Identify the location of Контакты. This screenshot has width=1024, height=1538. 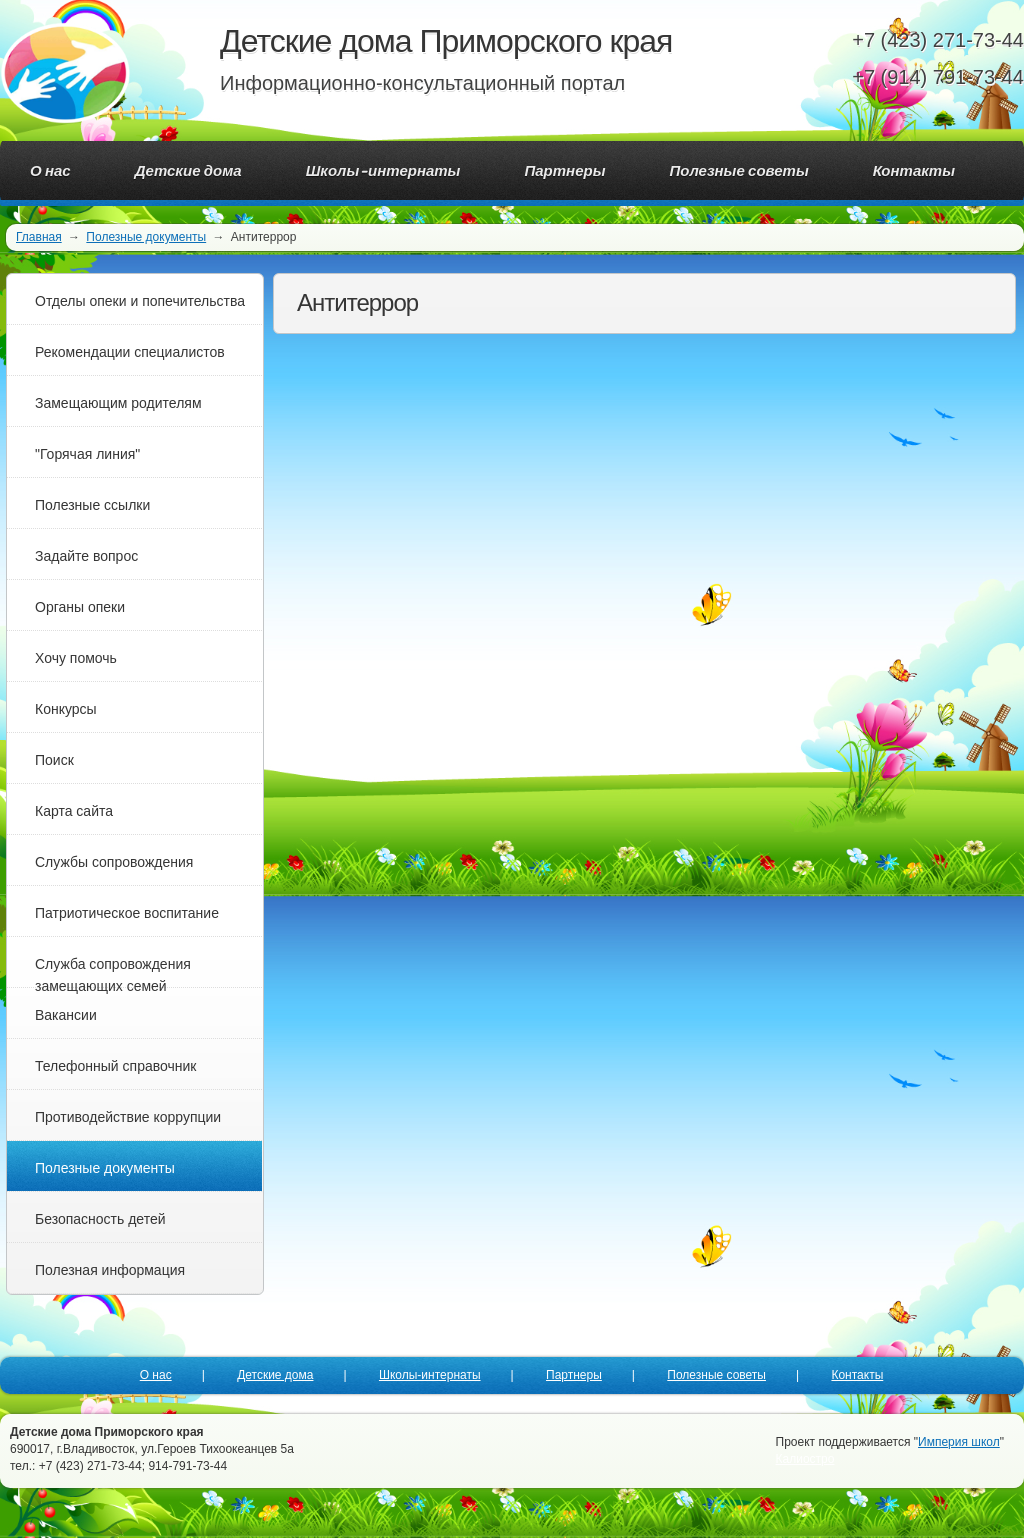
(857, 1375).